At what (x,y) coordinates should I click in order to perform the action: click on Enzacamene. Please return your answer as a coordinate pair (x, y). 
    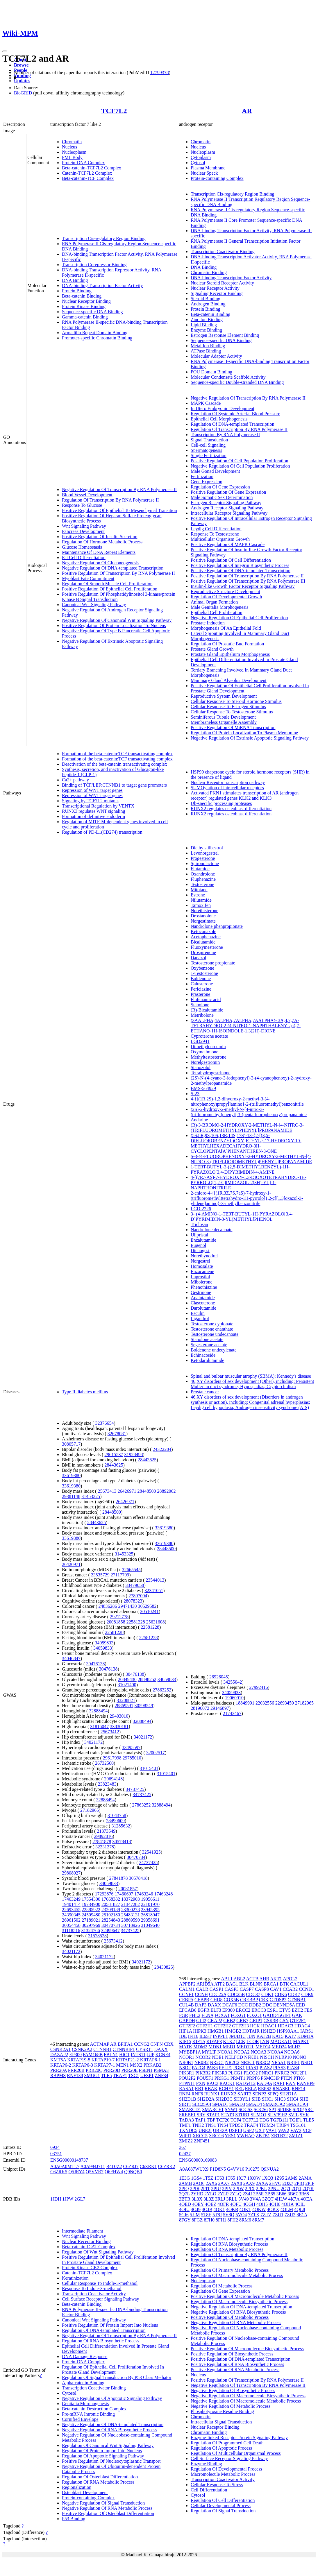
    Looking at the image, I should click on (202, 1271).